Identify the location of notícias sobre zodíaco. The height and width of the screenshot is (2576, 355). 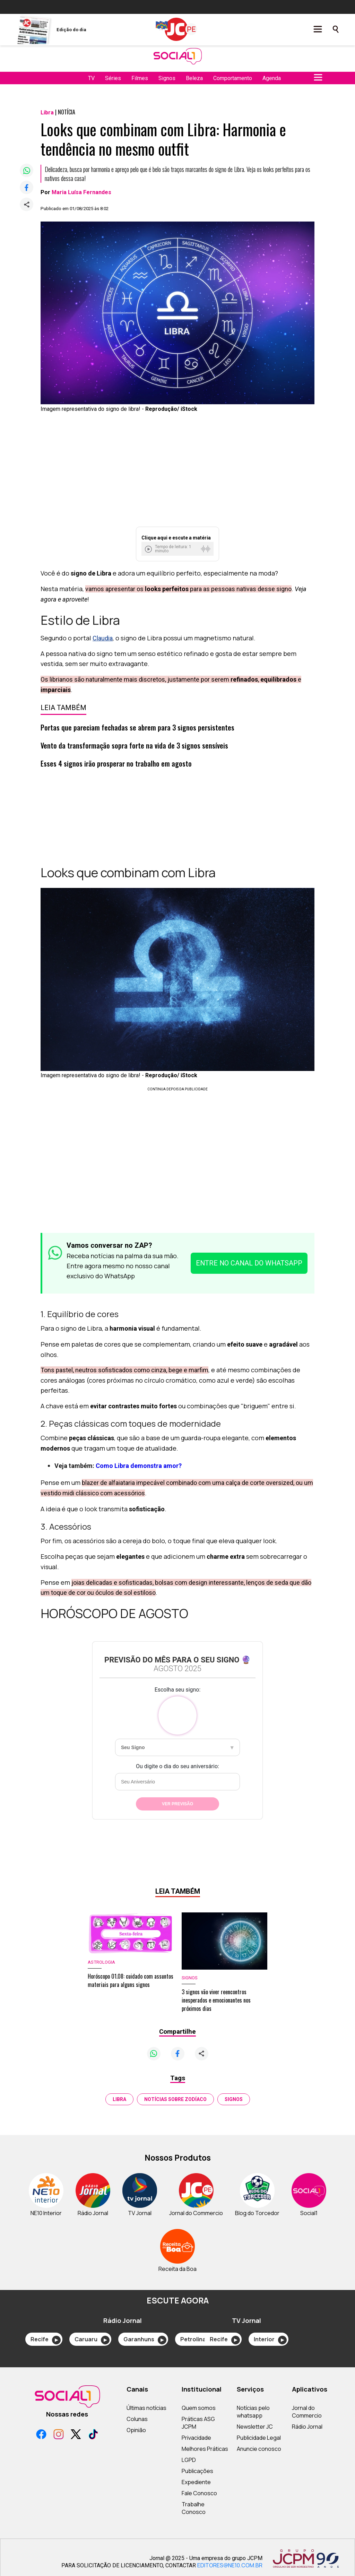
(175, 2099).